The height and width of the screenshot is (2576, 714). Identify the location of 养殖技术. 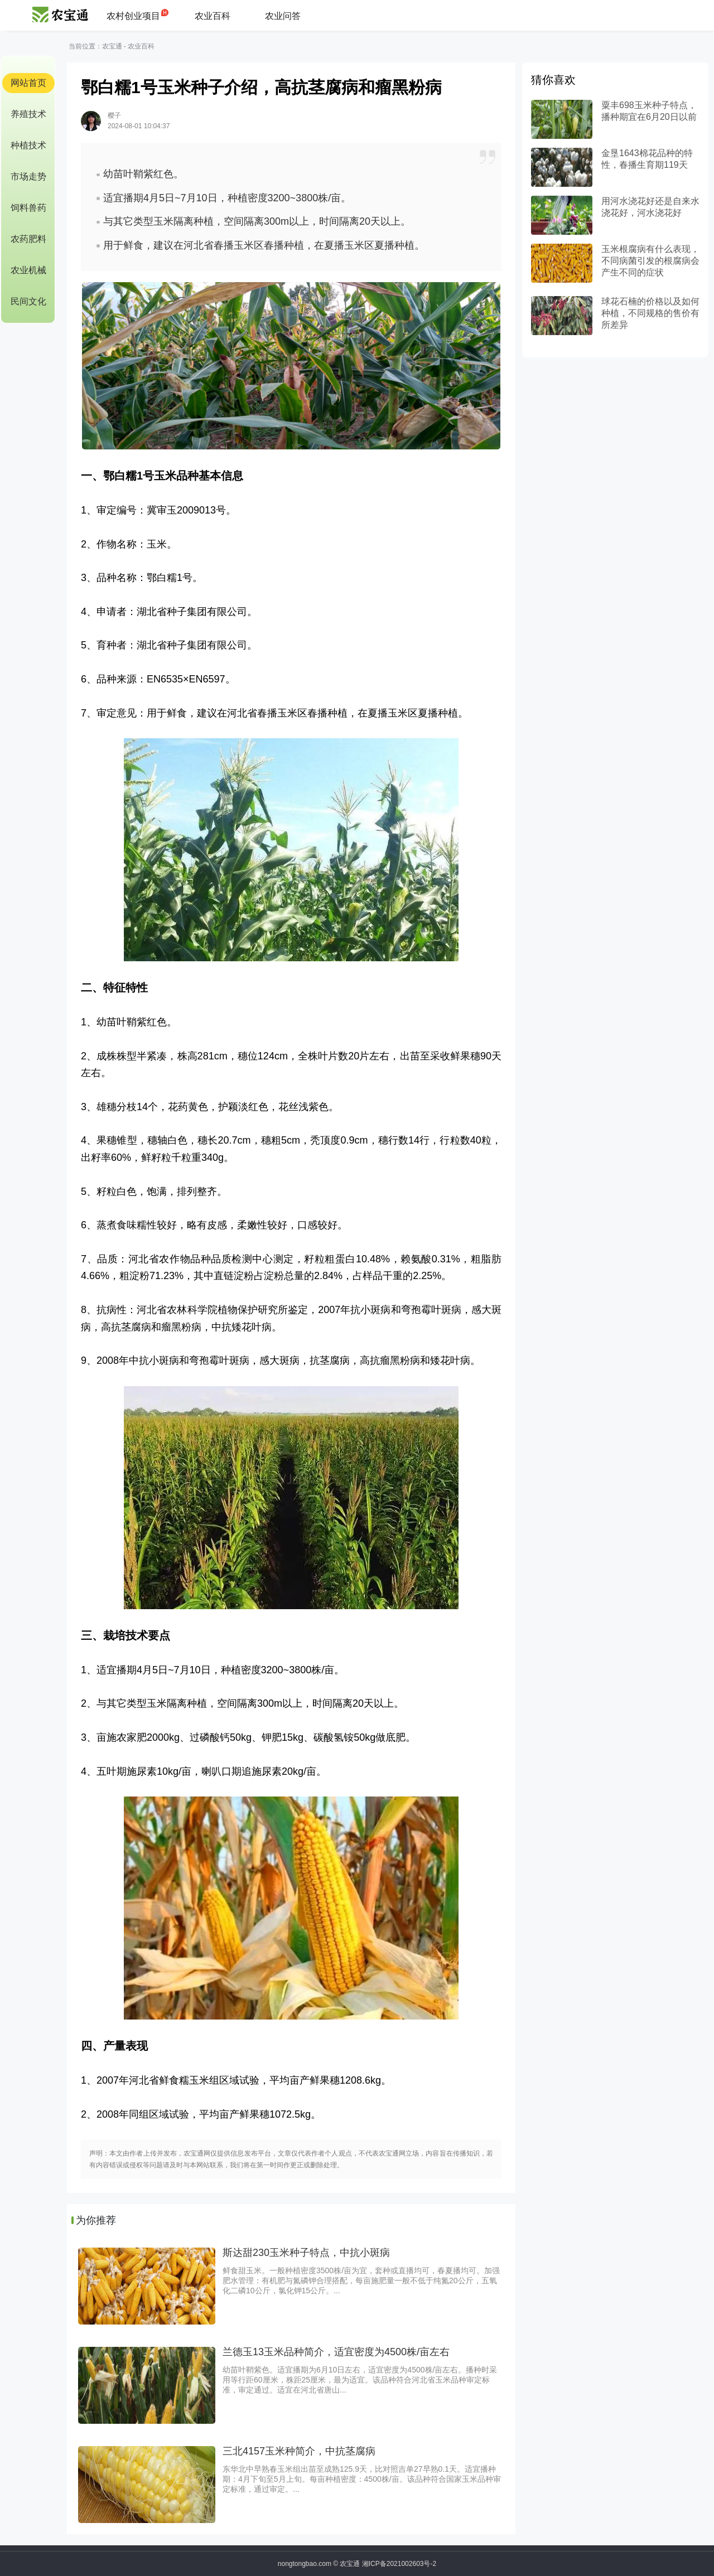
(28, 114).